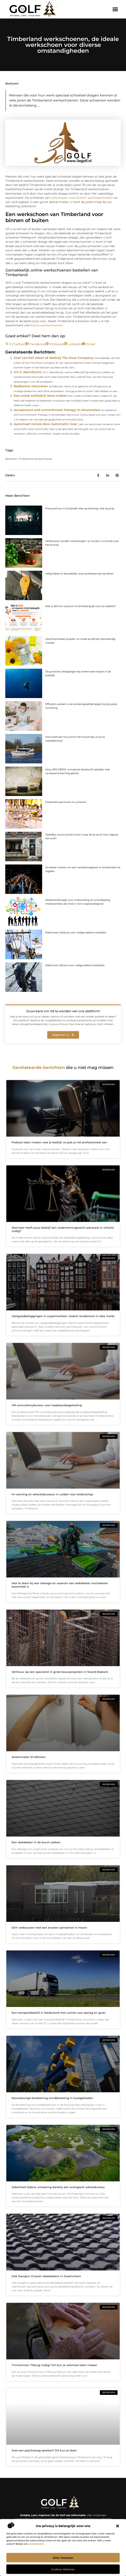 The height and width of the screenshot is (2576, 126). I want to click on UV-C desinfectie, so click(27, 372).